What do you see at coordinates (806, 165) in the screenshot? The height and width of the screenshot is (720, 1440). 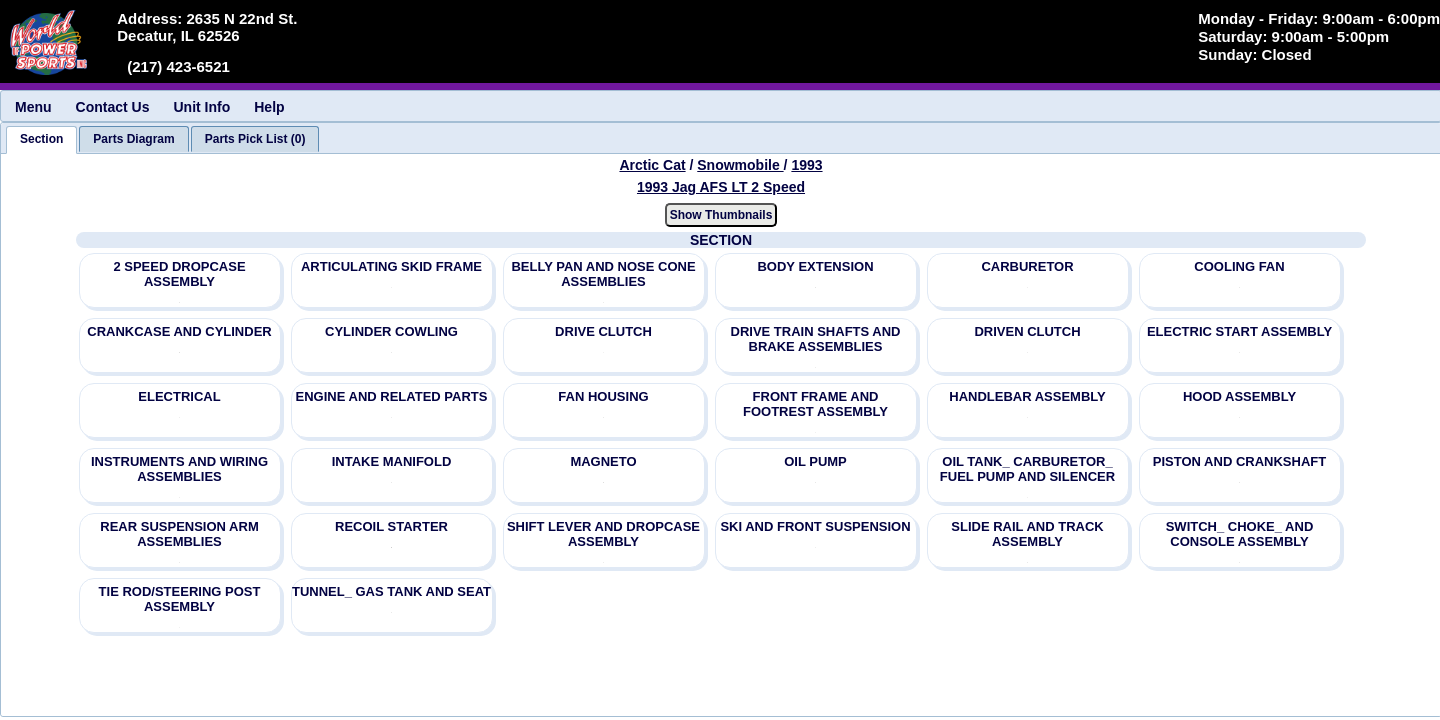 I see `1993 [View Arctic Cat Snowmobile 1993 Models]` at bounding box center [806, 165].